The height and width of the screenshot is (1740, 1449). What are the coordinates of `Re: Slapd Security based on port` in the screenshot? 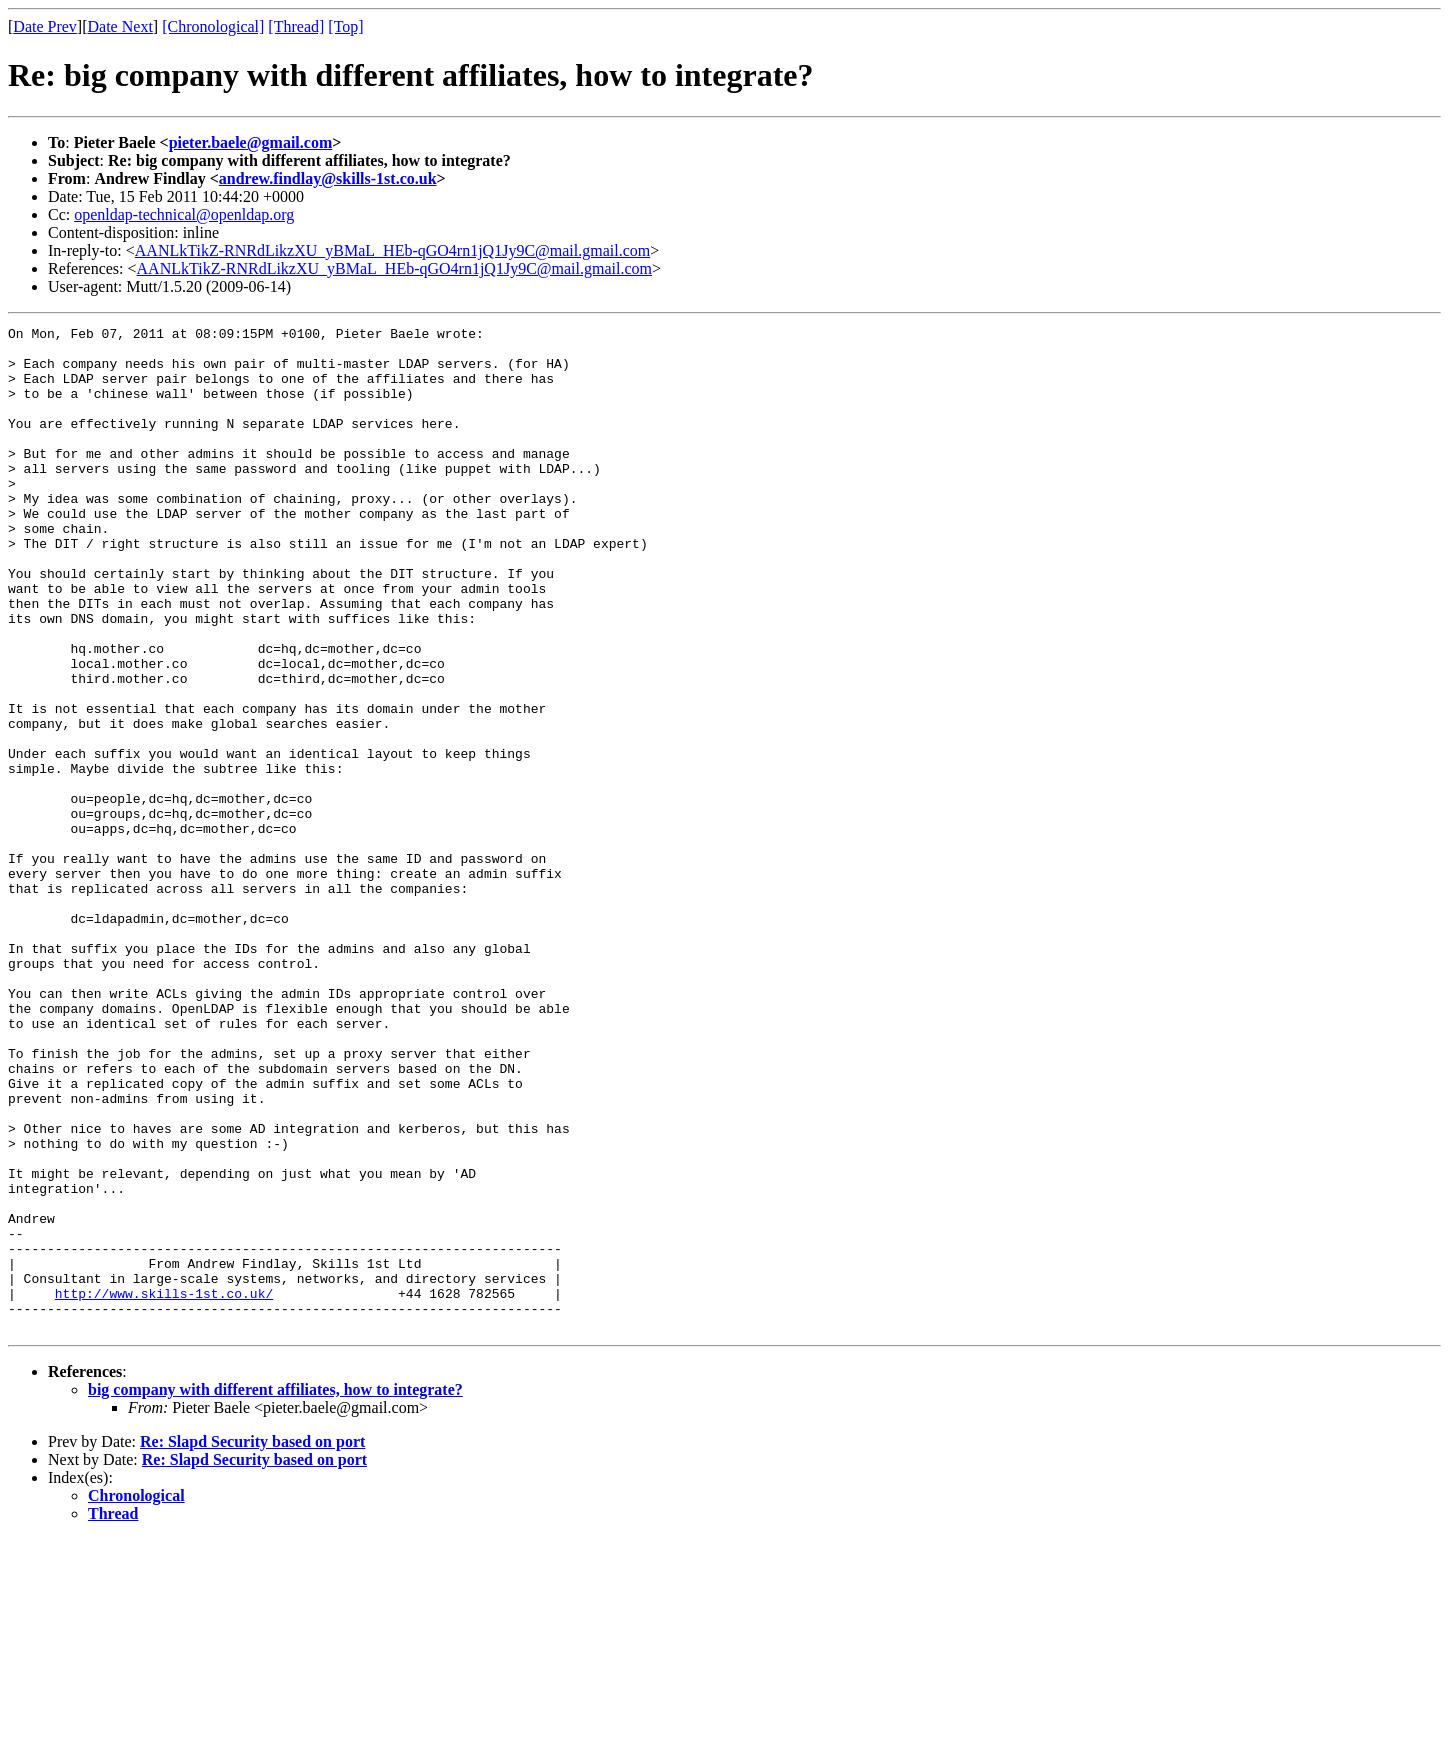 It's located at (252, 1642).